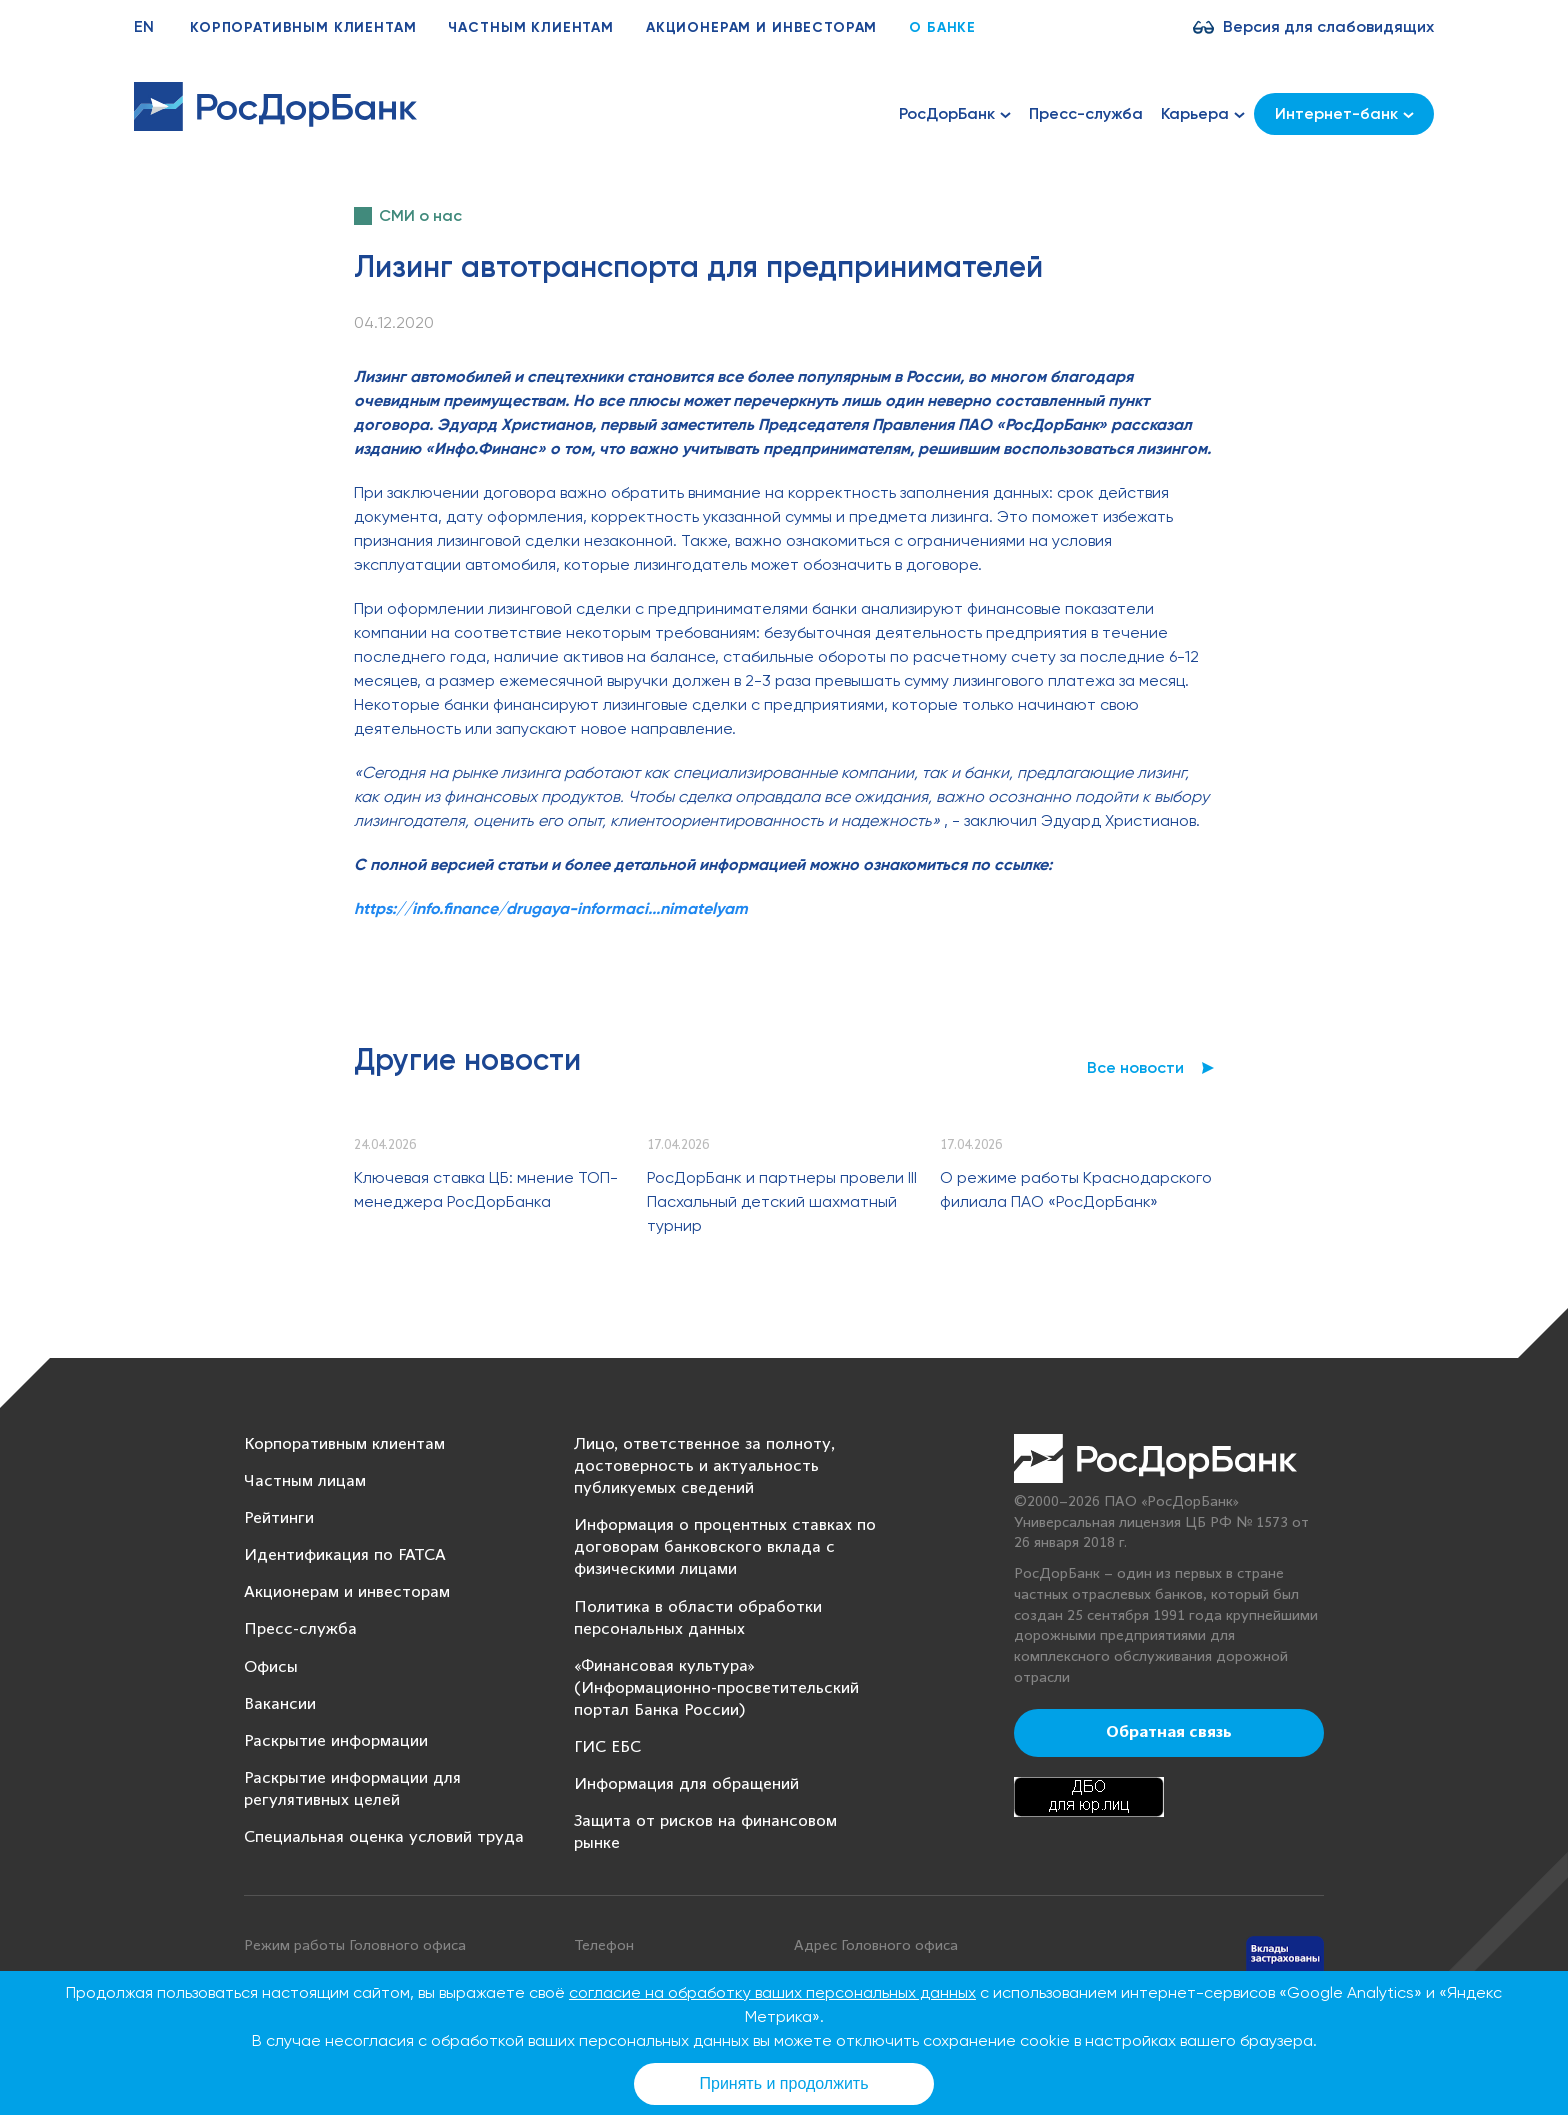  I want to click on Интернет-банк, so click(1344, 113).